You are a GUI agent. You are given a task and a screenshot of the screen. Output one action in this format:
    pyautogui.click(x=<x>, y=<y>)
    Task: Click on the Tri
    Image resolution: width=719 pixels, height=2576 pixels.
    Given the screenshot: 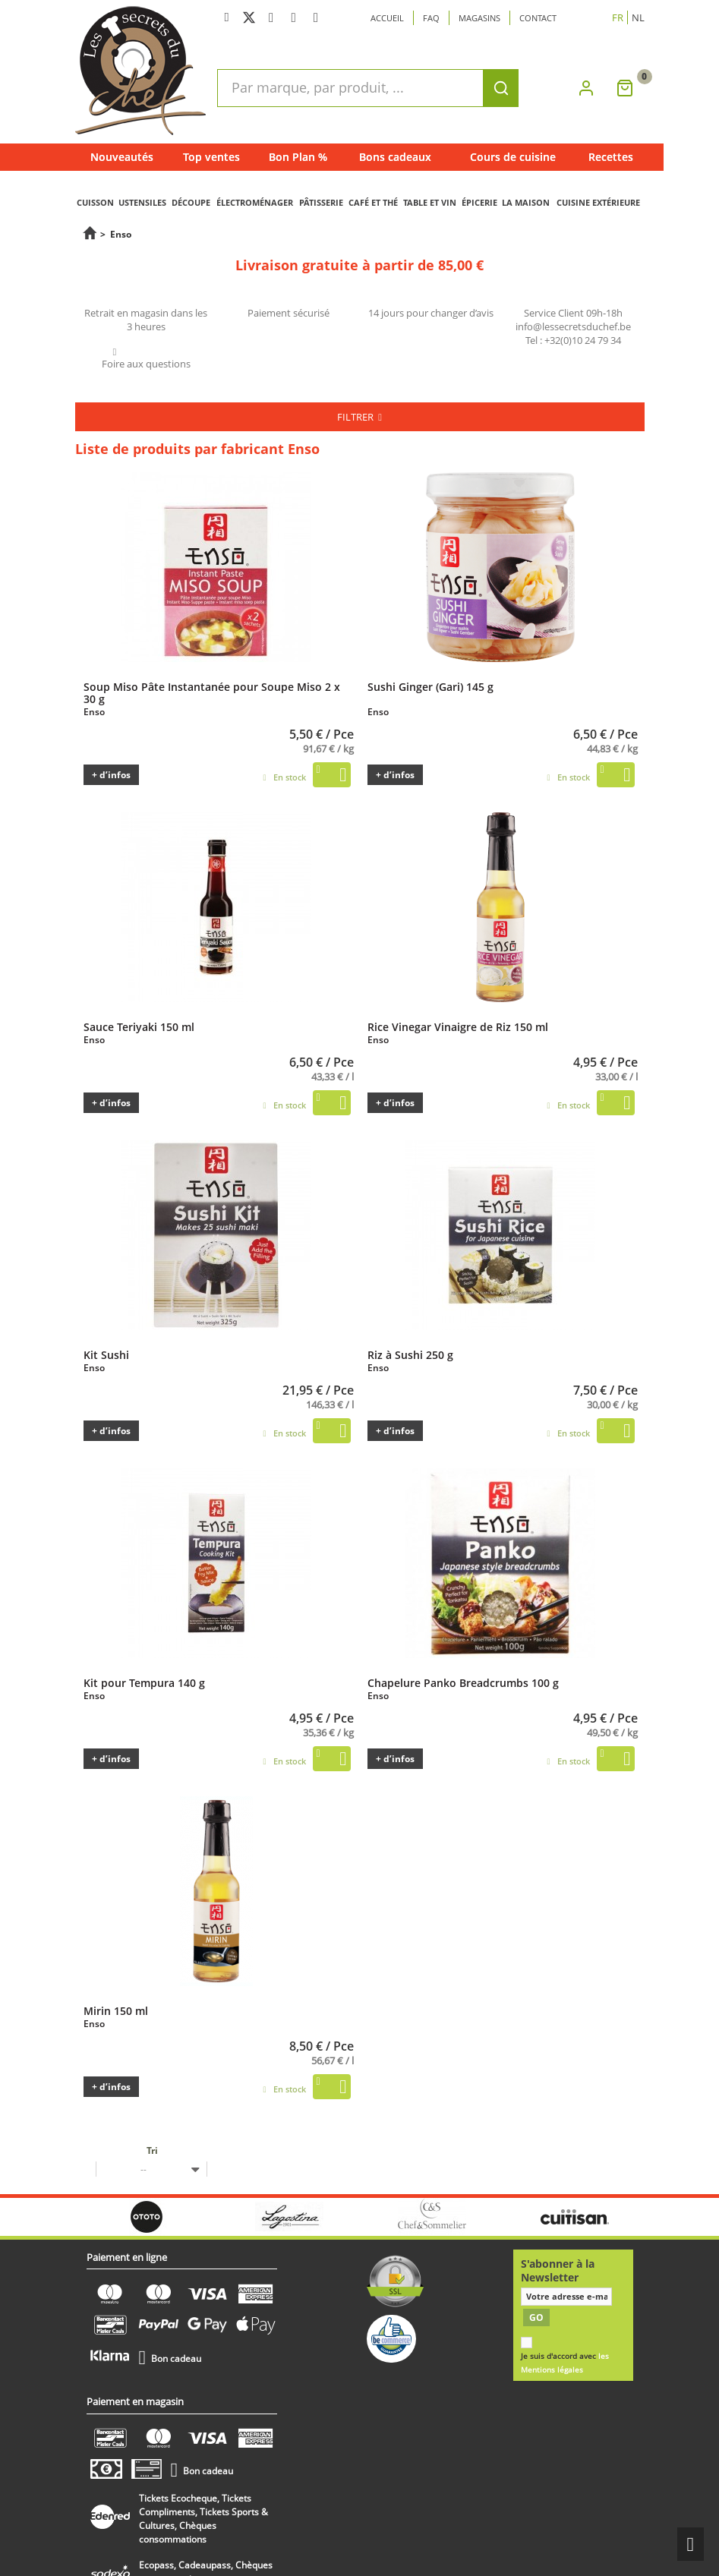 What is the action you would take?
    pyautogui.click(x=152, y=2150)
    